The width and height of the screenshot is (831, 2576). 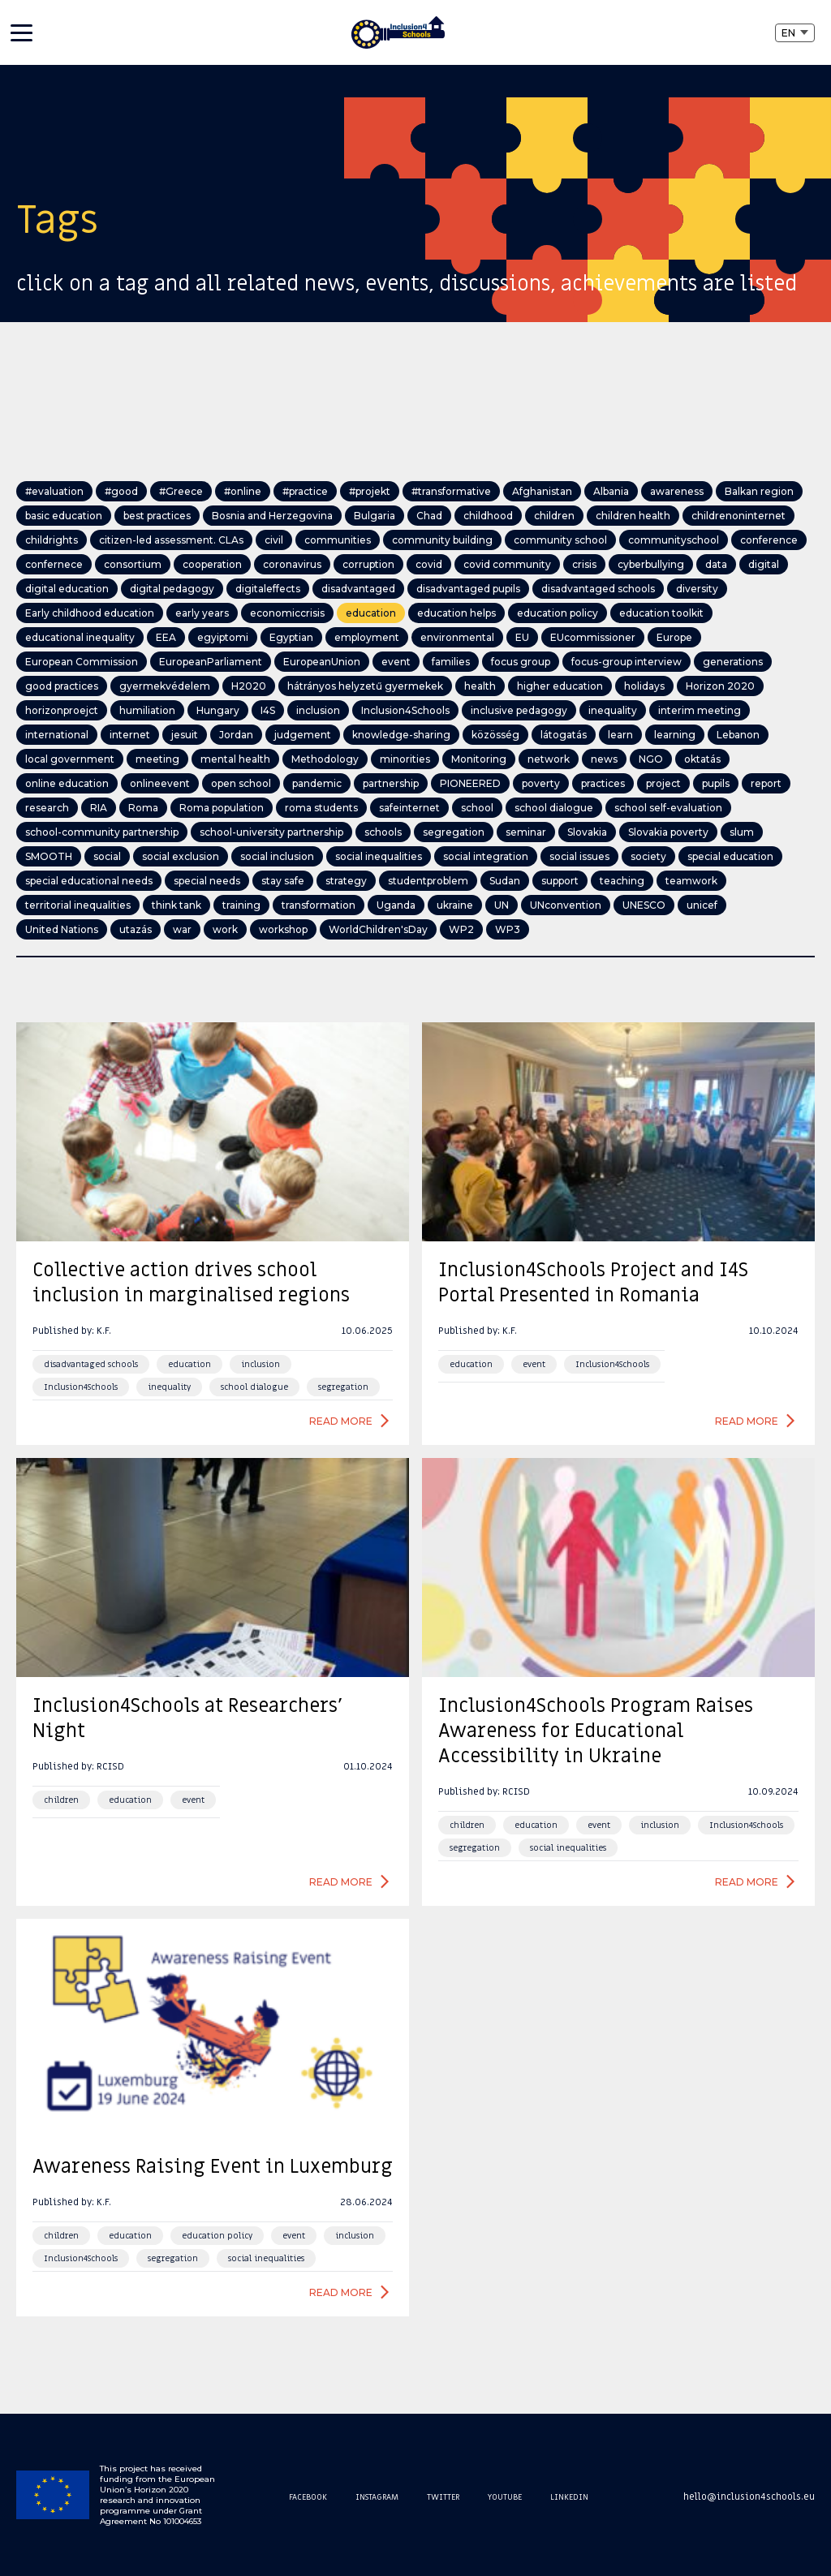 I want to click on confernece, so click(x=54, y=564).